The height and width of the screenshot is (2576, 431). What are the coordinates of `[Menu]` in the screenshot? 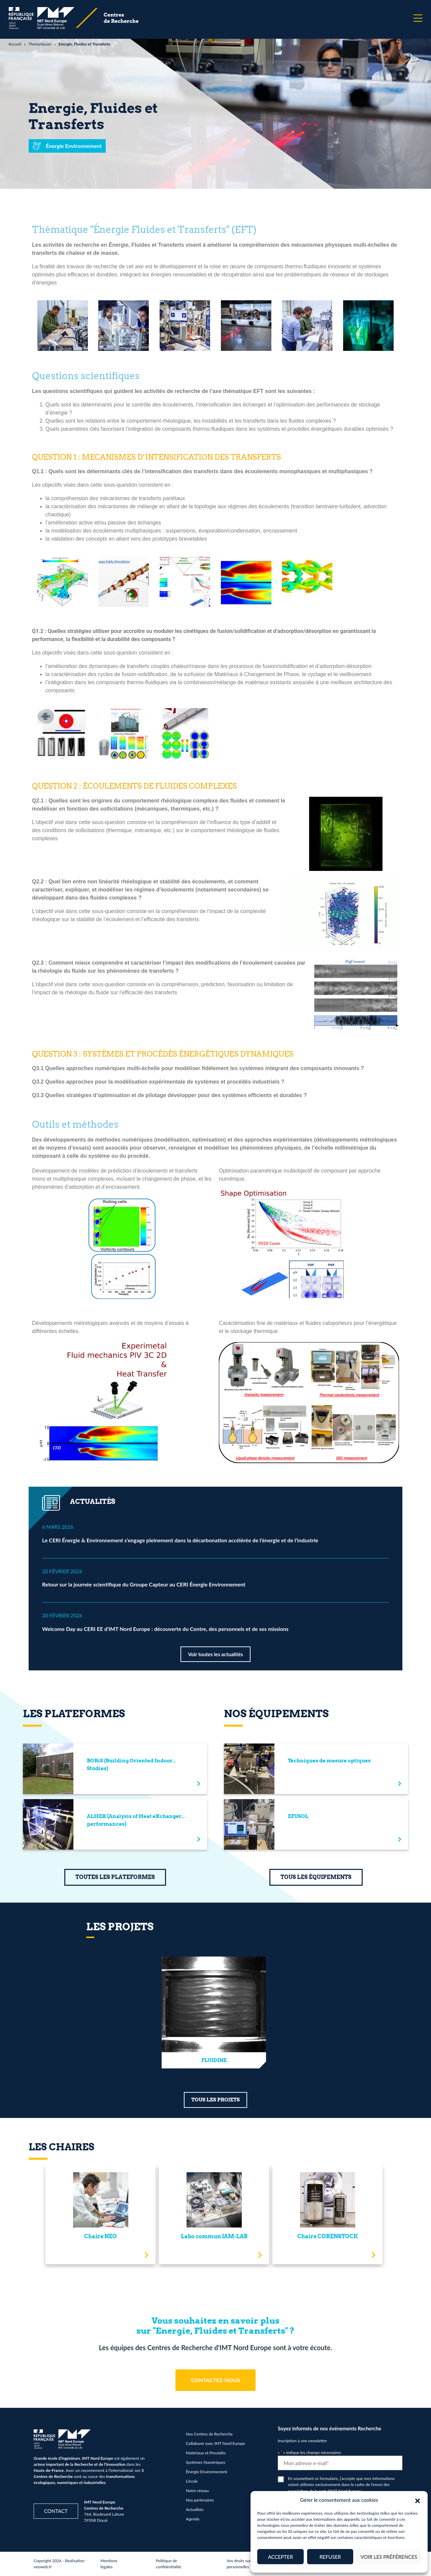 It's located at (418, 18).